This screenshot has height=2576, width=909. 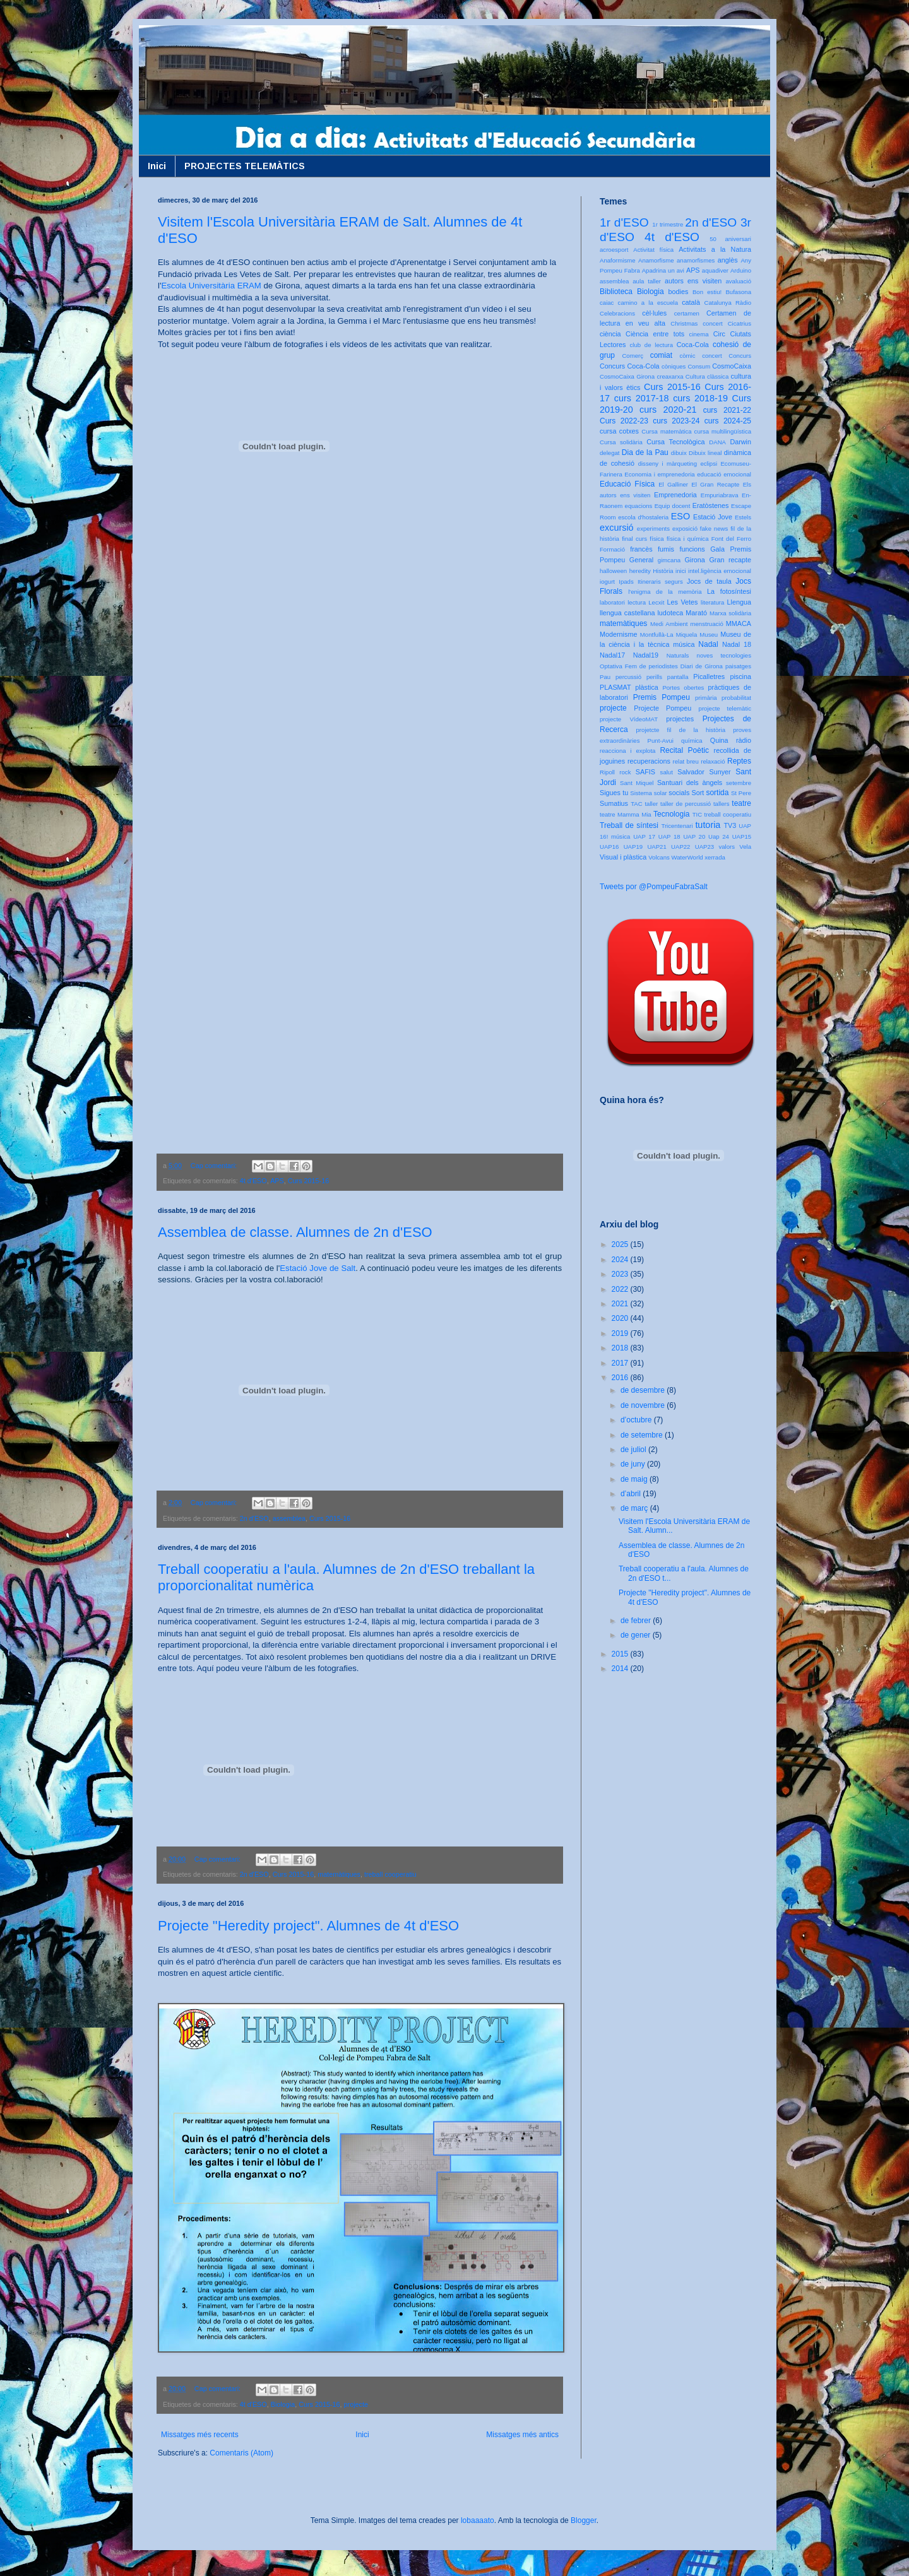 What do you see at coordinates (616, 291) in the screenshot?
I see `Biblioteca` at bounding box center [616, 291].